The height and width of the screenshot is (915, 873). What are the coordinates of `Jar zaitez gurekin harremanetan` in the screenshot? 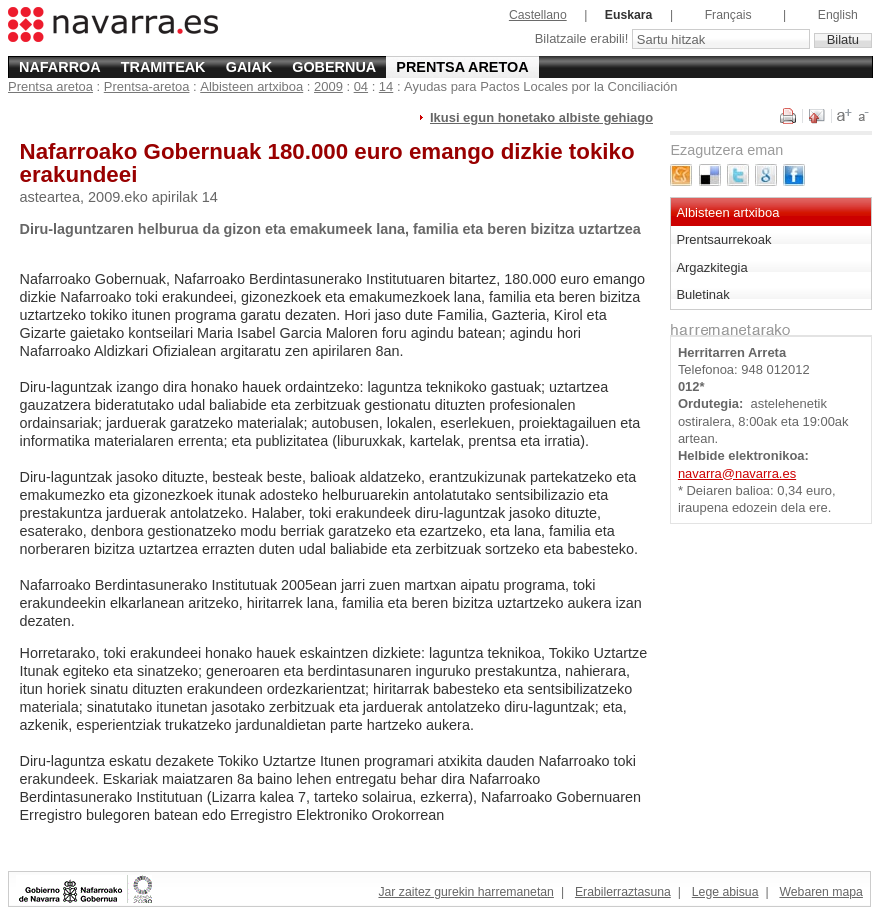 It's located at (465, 892).